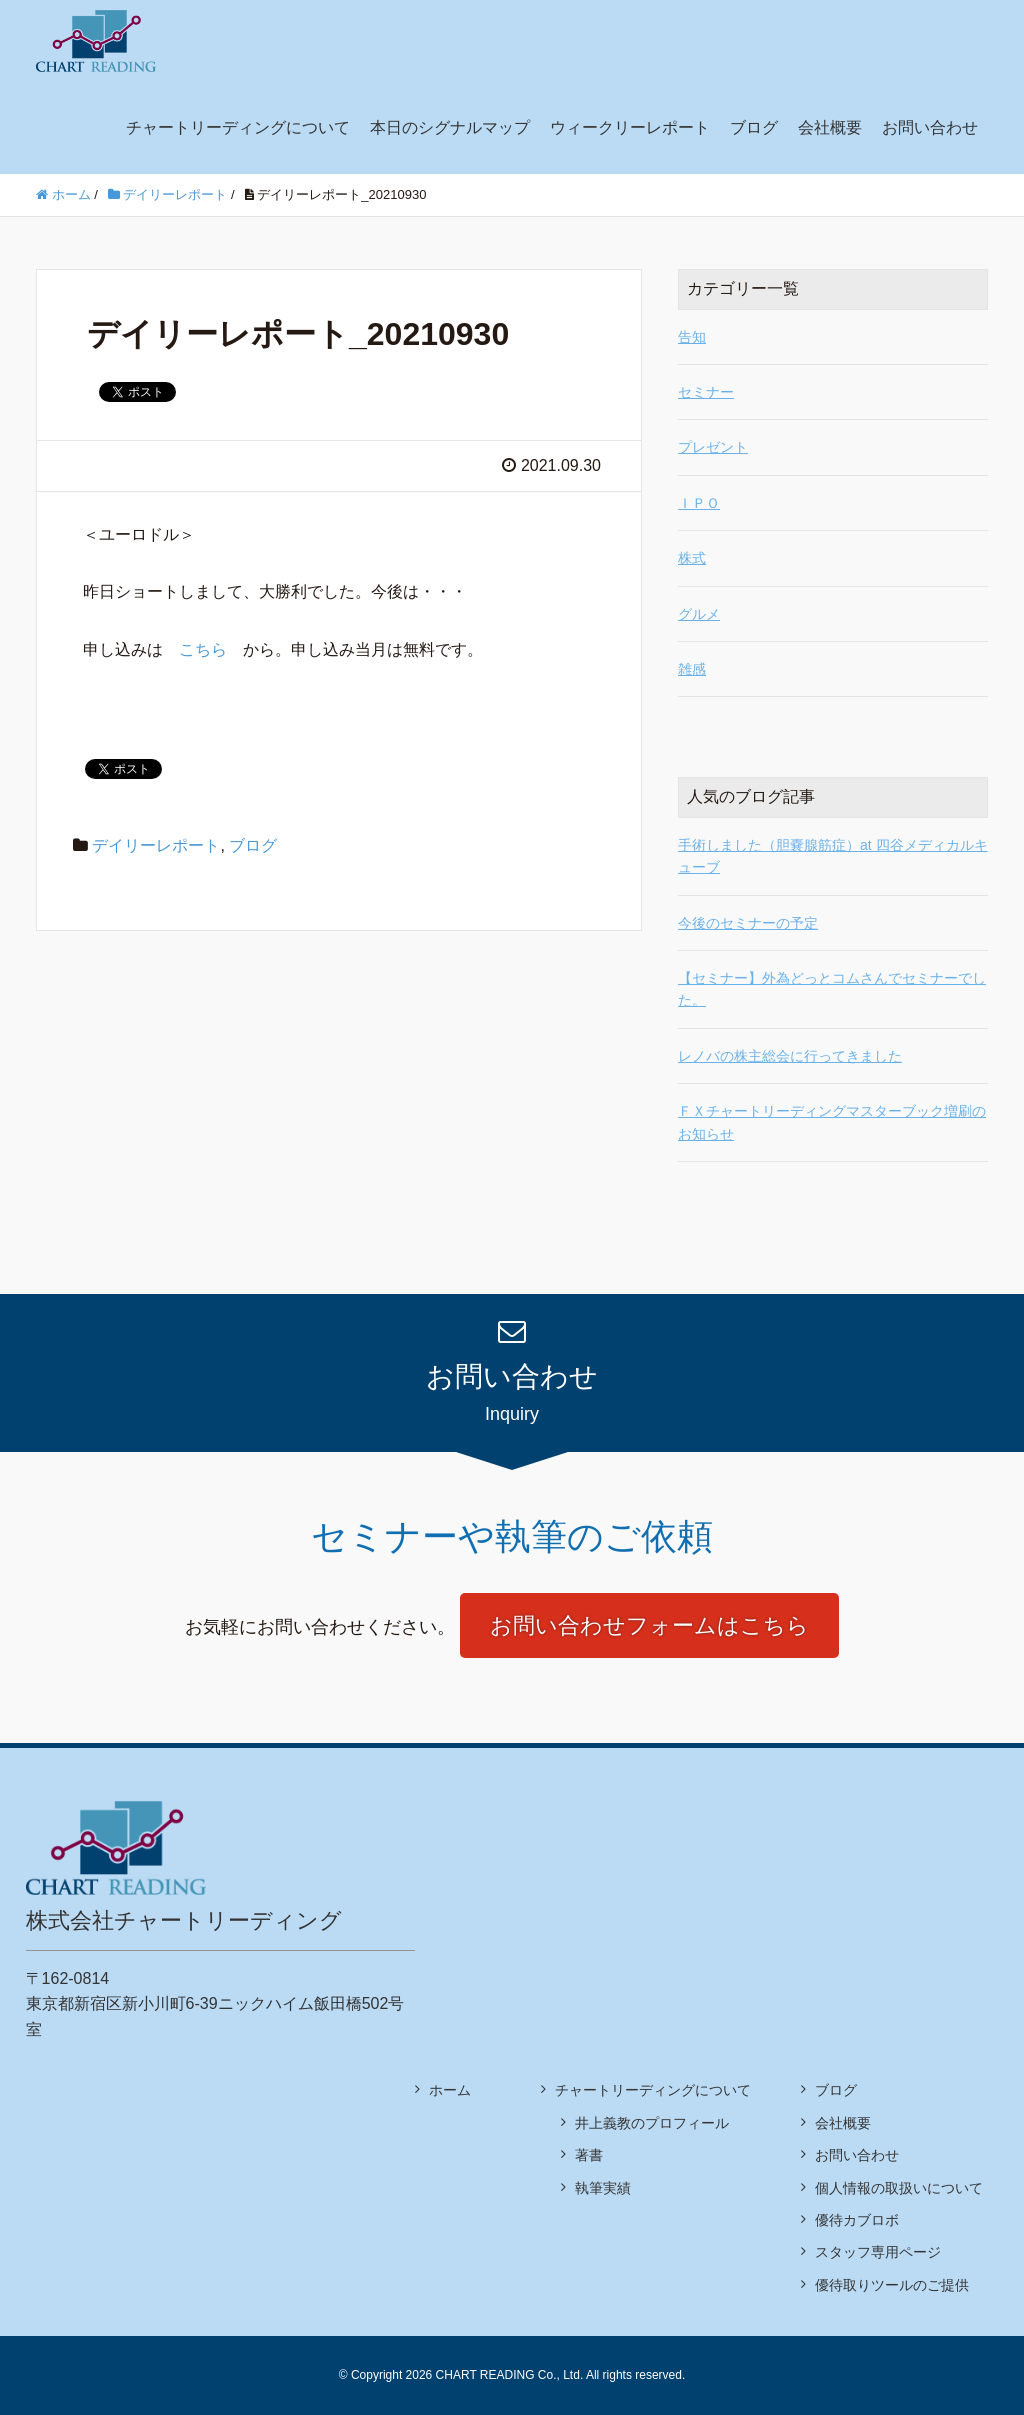  Describe the element at coordinates (238, 127) in the screenshot. I see `チャートリーディングについて` at that location.